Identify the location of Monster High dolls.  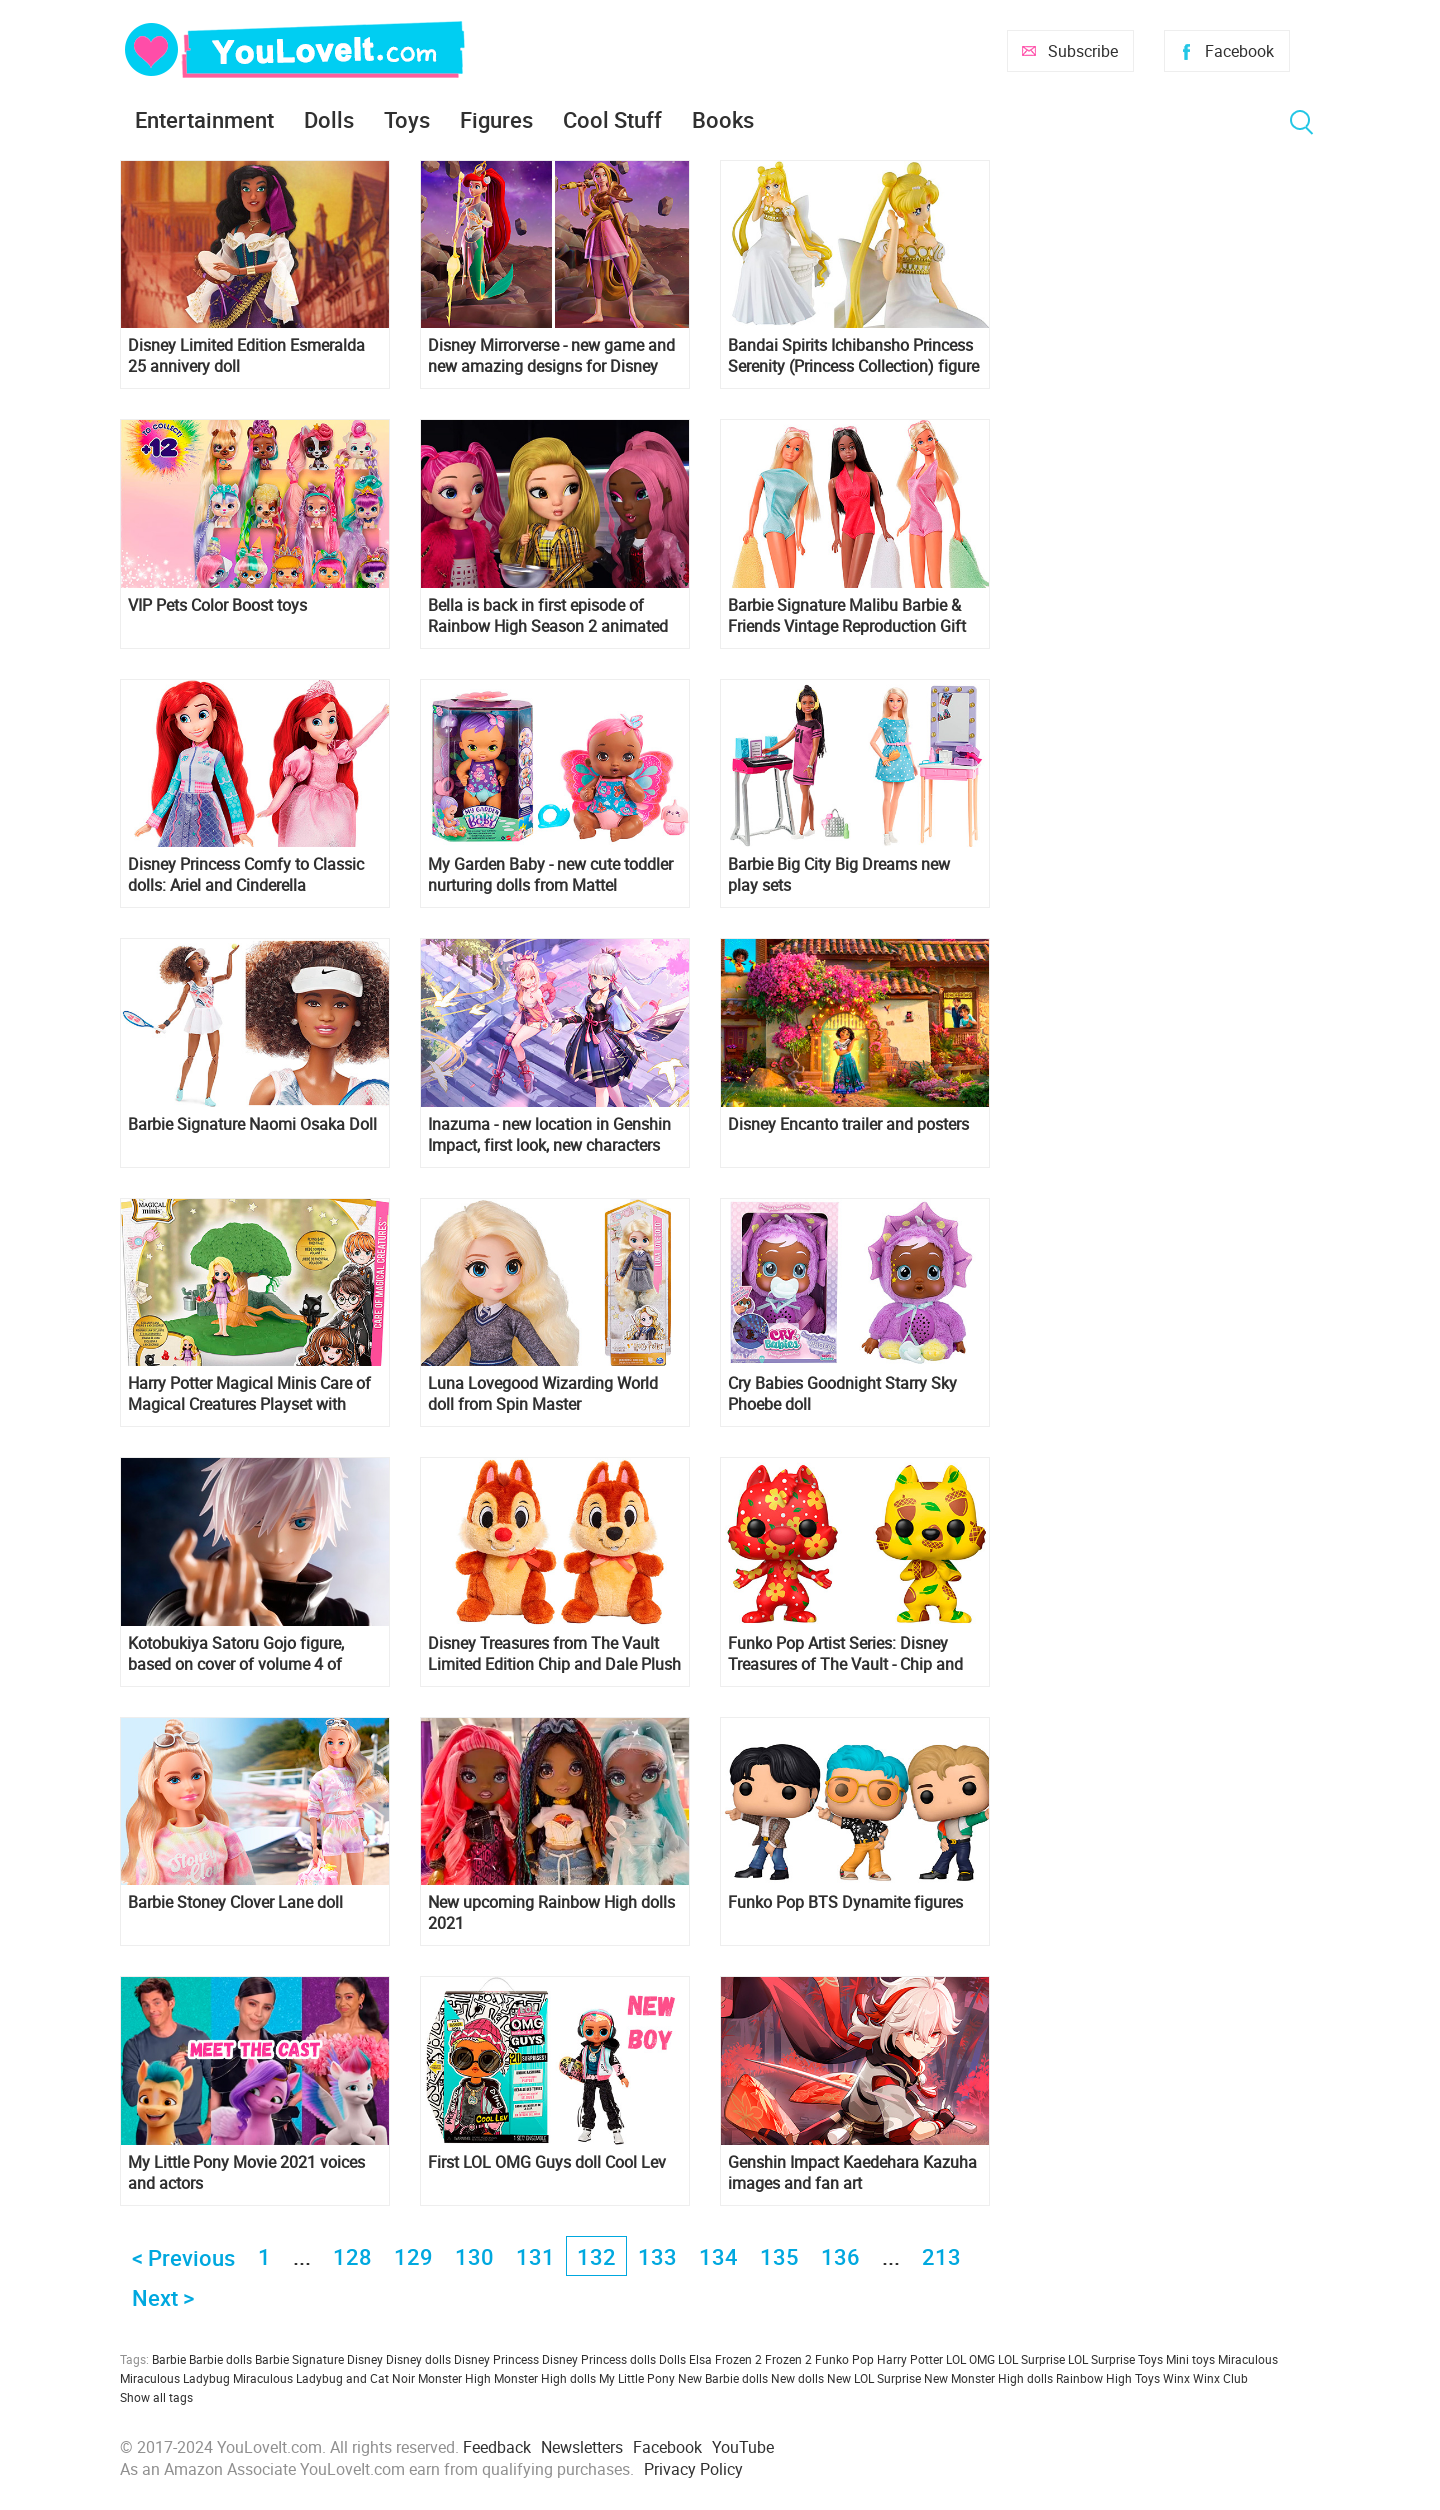
(545, 2378).